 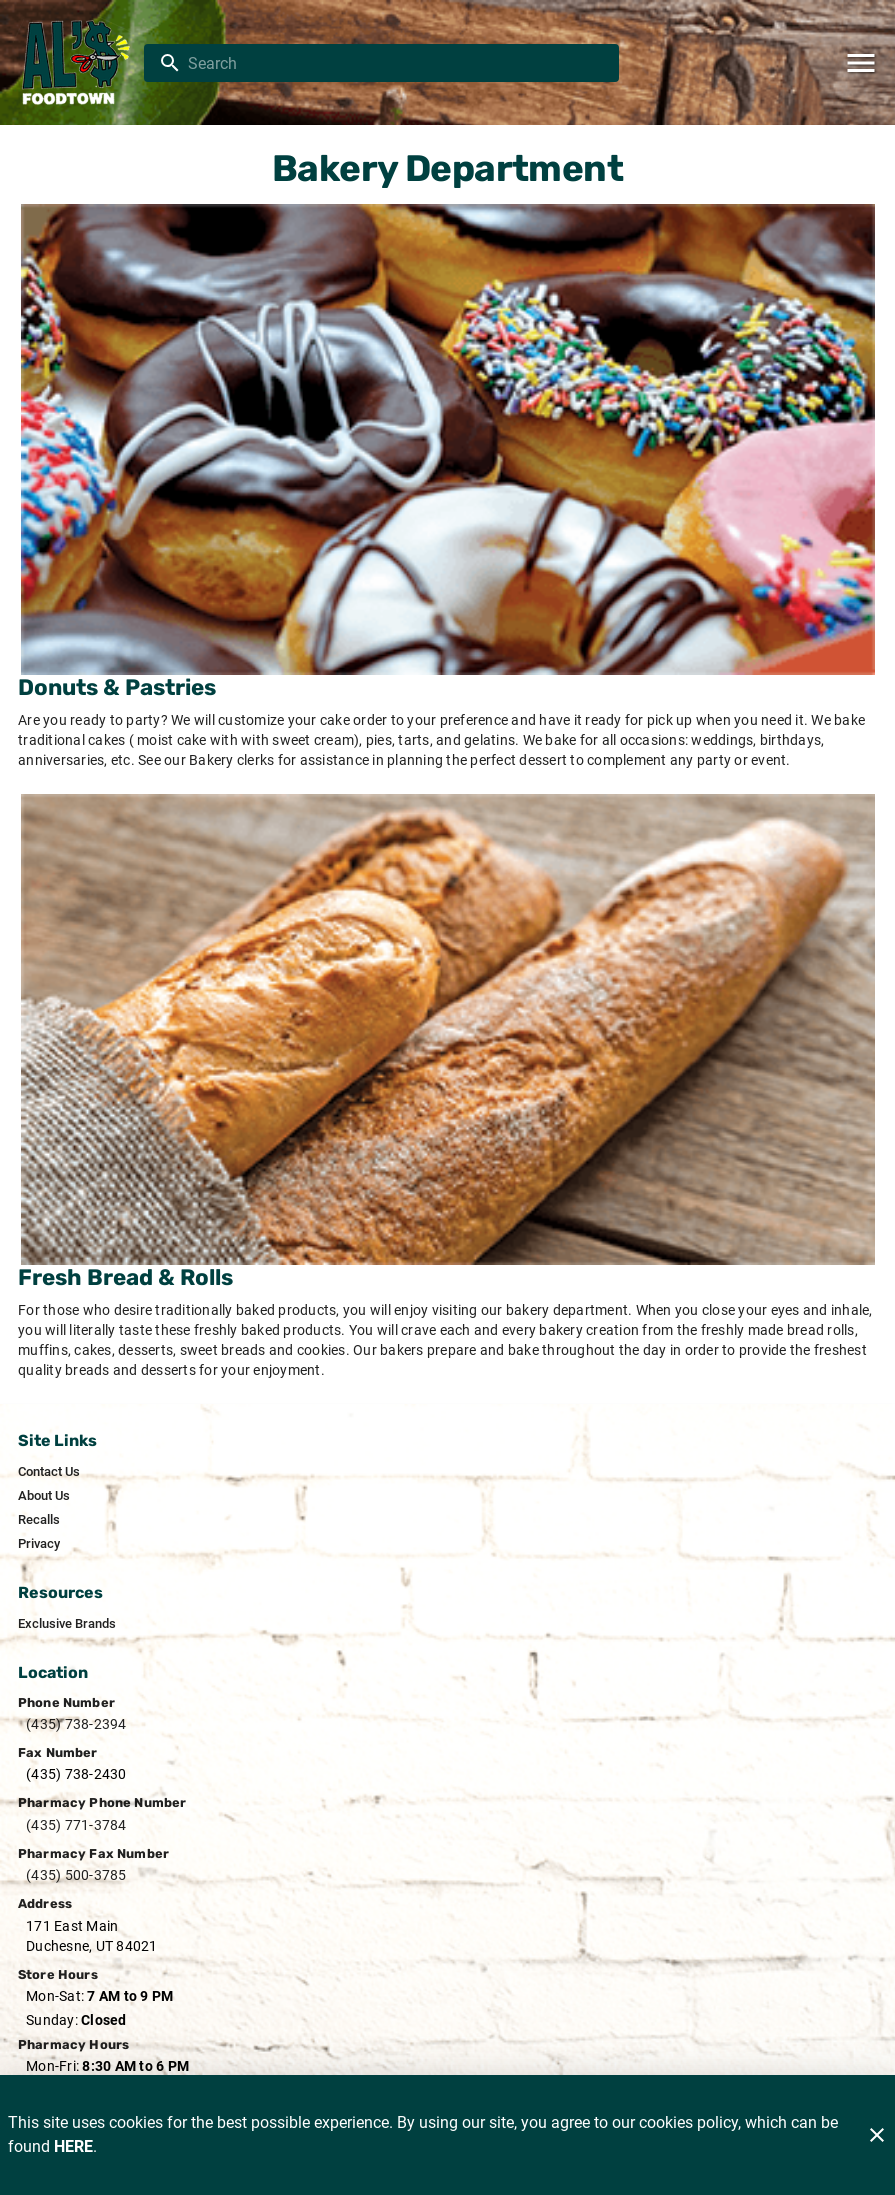 I want to click on [Al's Foodtown], so click(x=78, y=63).